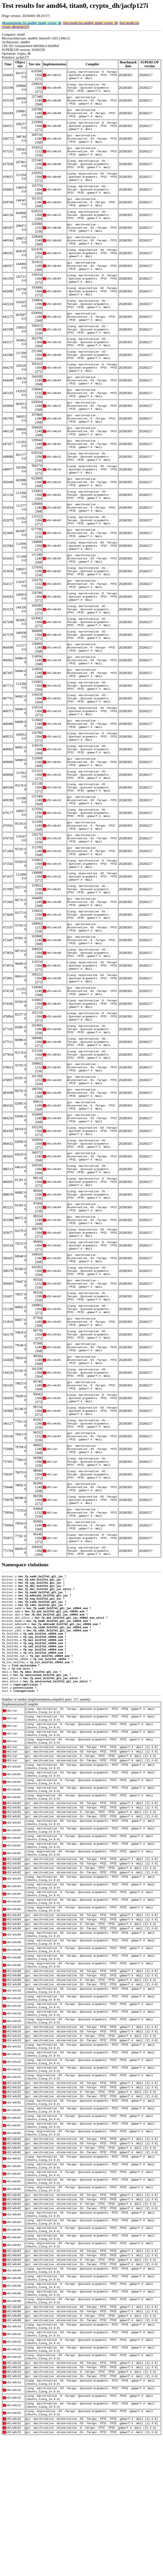  What do you see at coordinates (90, 23) in the screenshot?
I see `Test results for amd64, titan0, crypto_dh` at bounding box center [90, 23].